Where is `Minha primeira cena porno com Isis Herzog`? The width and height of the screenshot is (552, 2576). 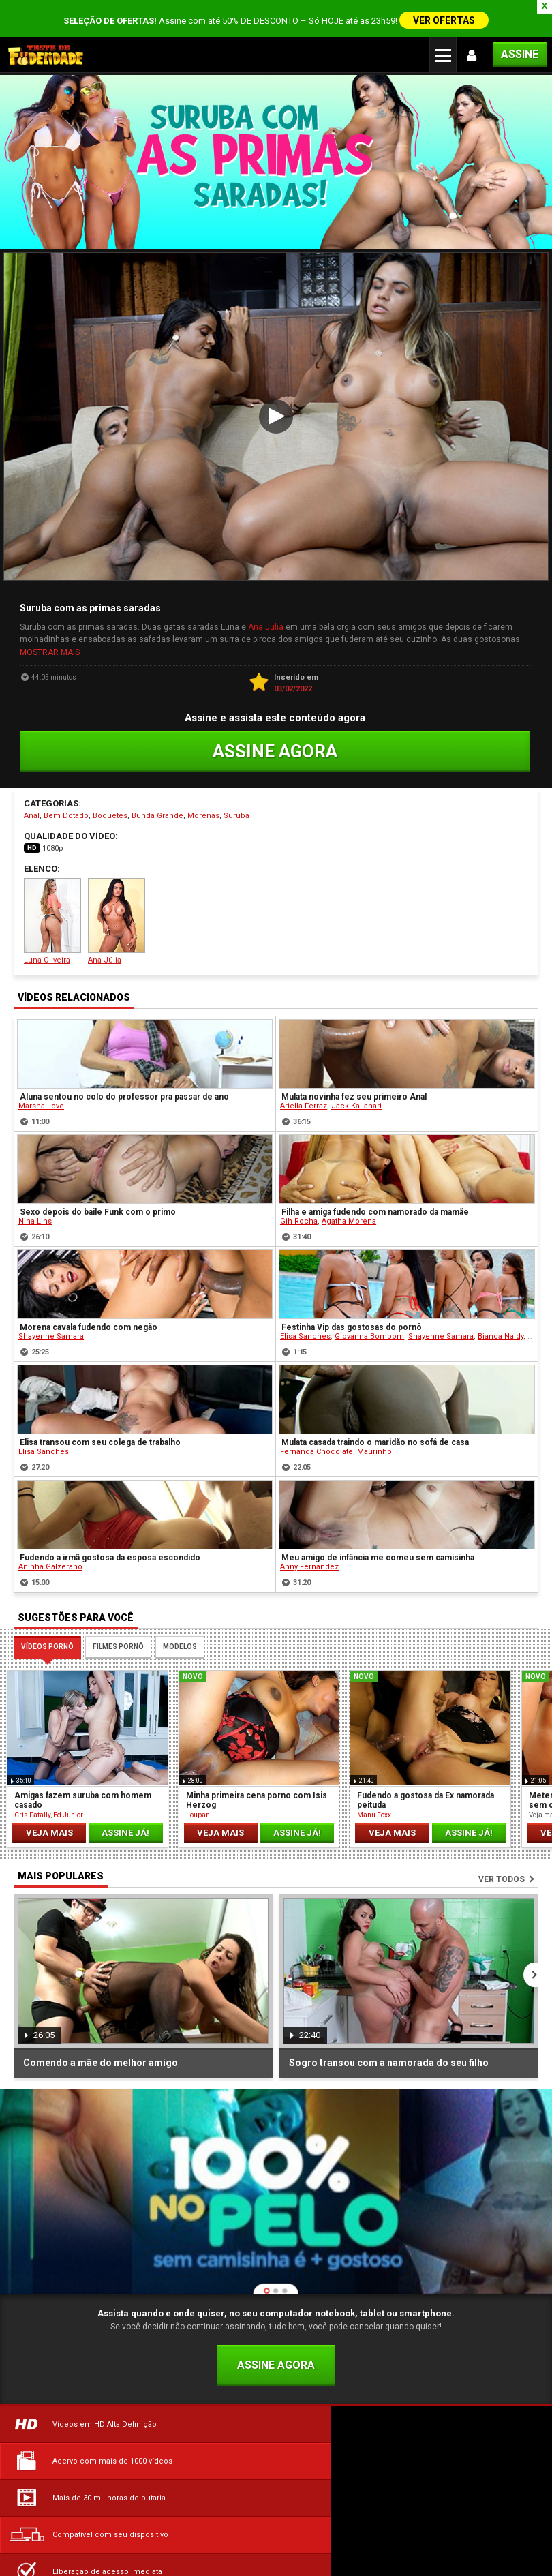
Minha primeira cena porno com Isis Herzog is located at coordinates (256, 1783).